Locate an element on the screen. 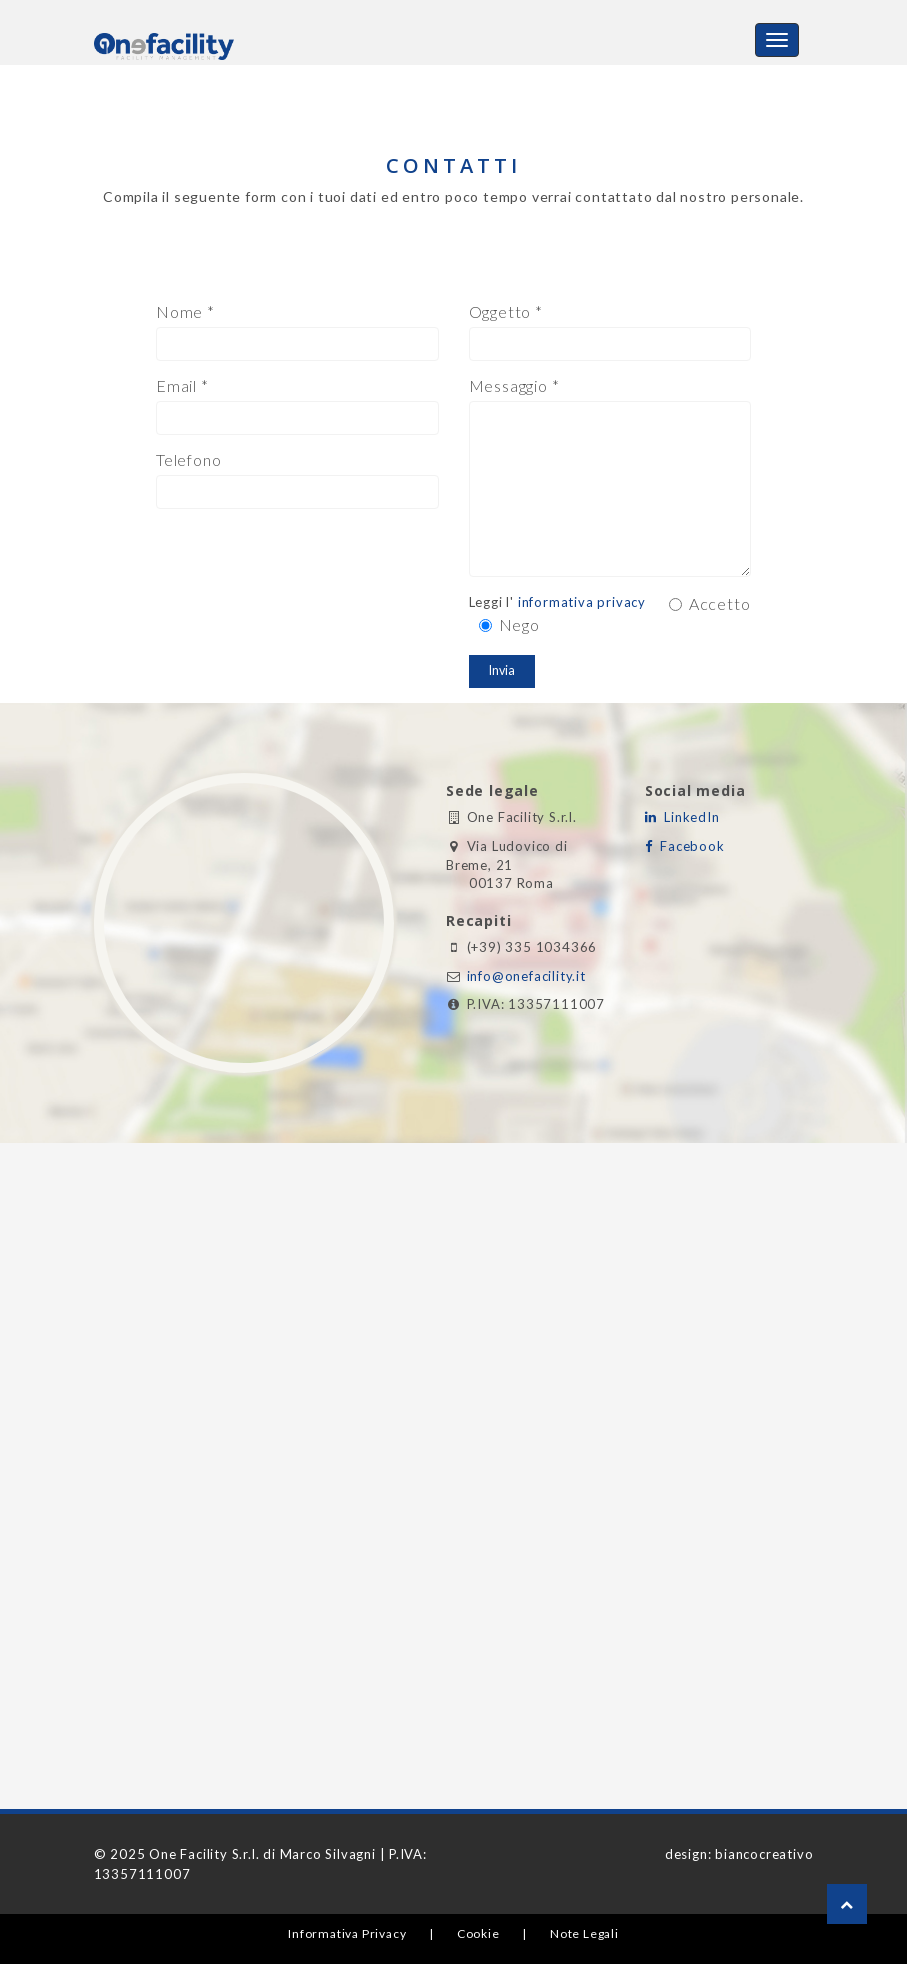 The height and width of the screenshot is (1964, 907). Telefono is located at coordinates (188, 459).